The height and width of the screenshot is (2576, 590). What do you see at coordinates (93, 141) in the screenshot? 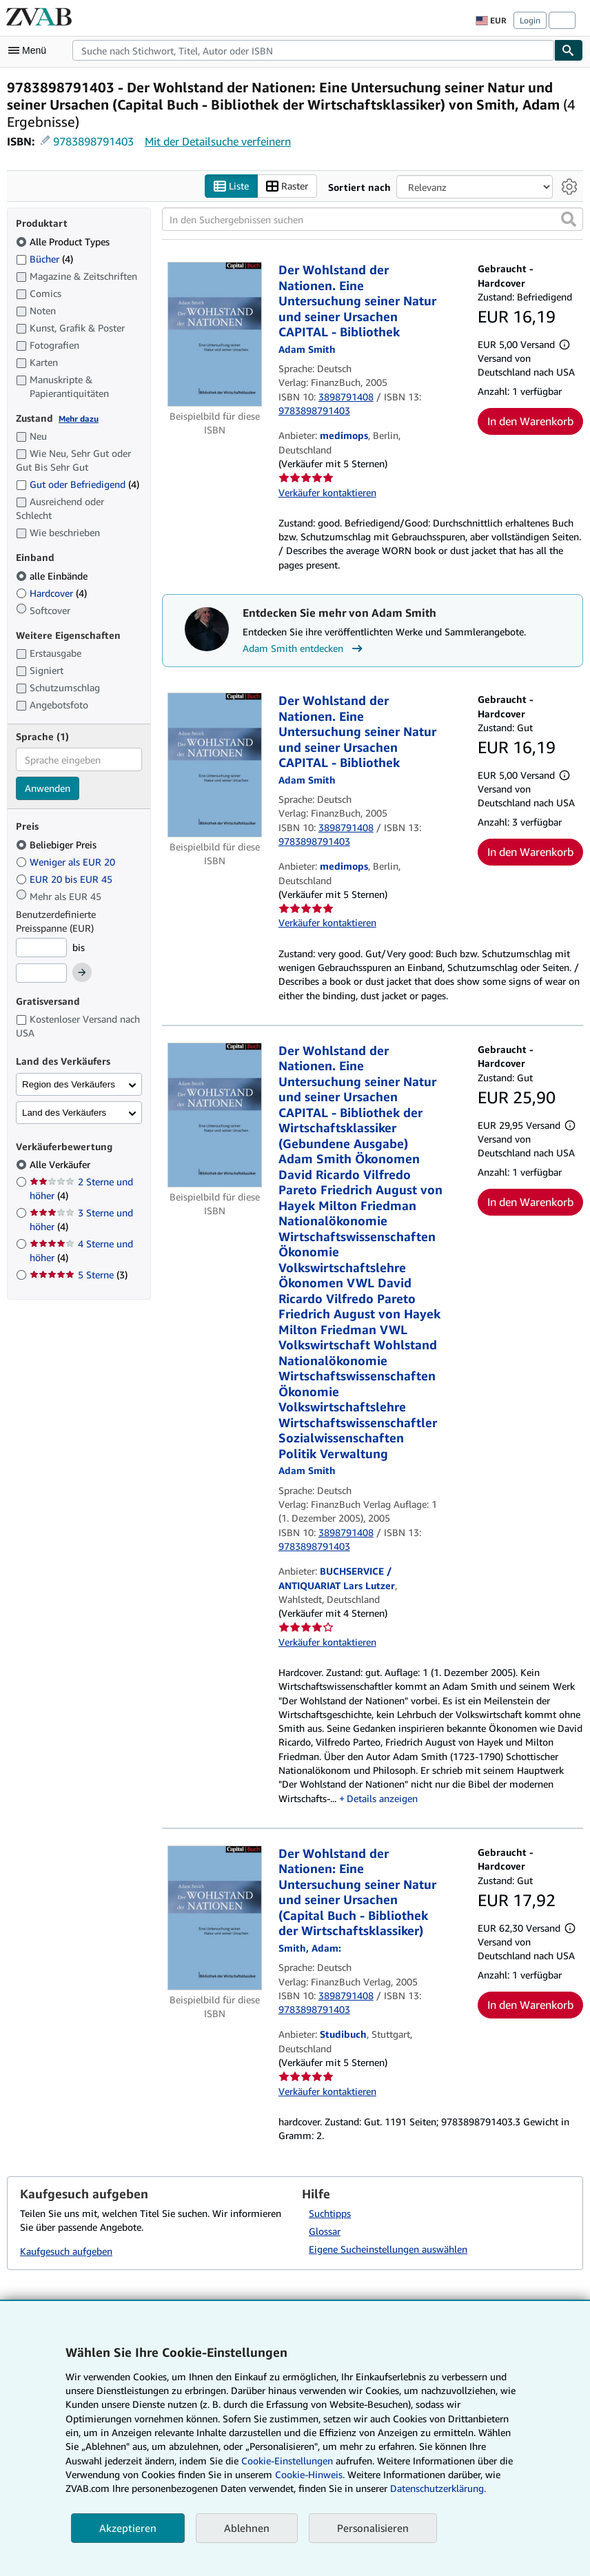
I see `9783898791403` at bounding box center [93, 141].